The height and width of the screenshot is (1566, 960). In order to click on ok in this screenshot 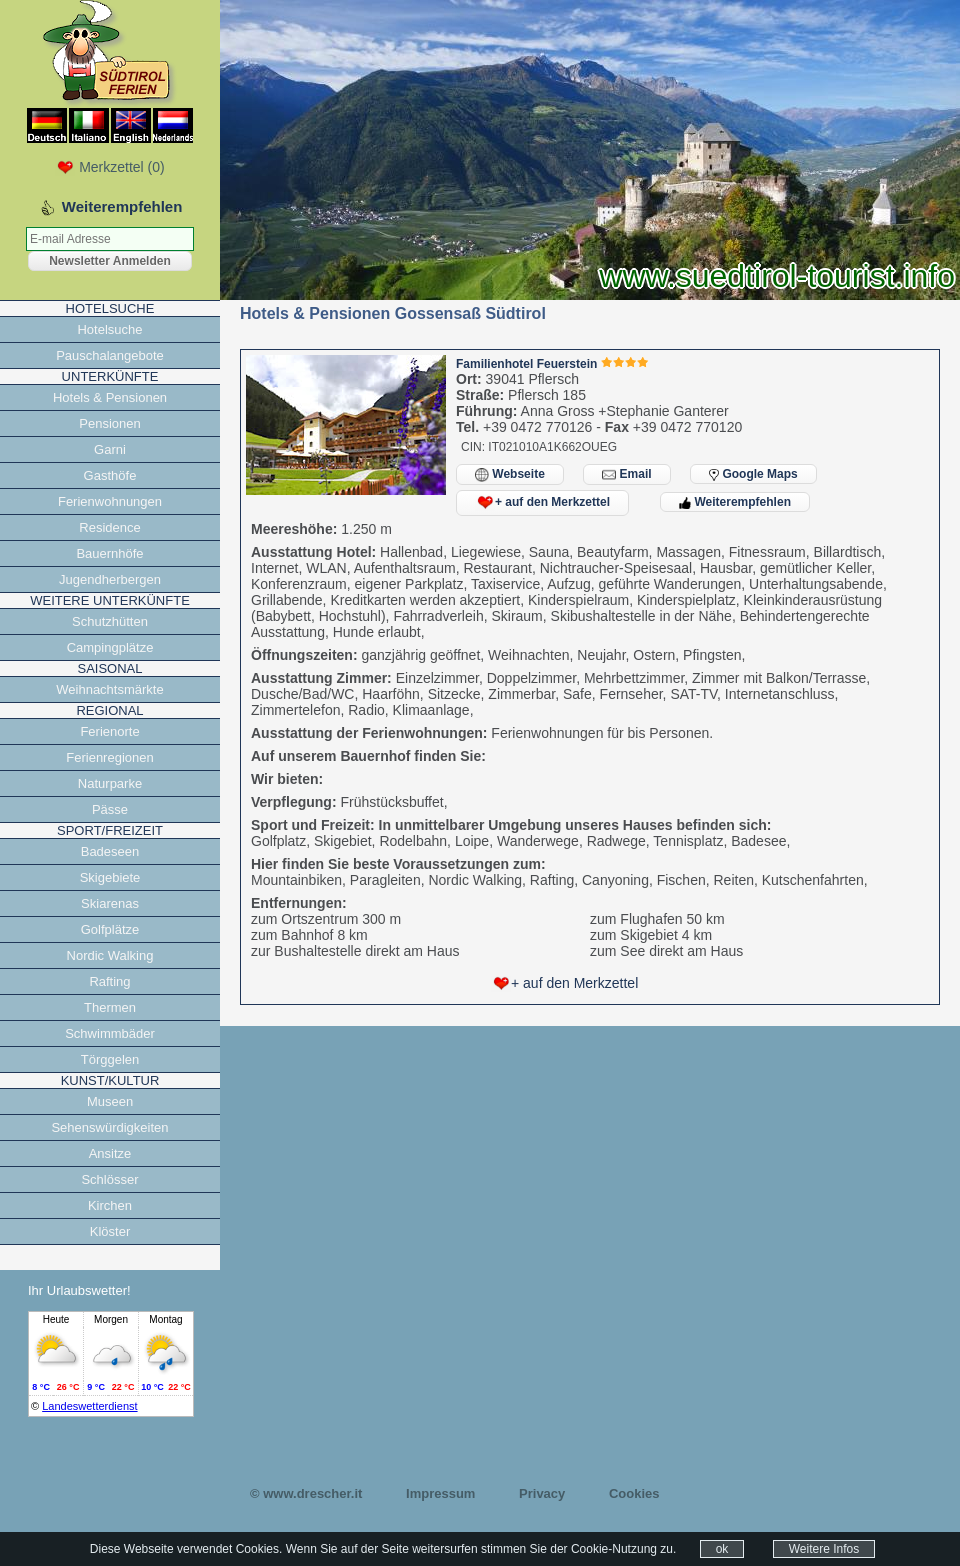, I will do `click(722, 1549)`.